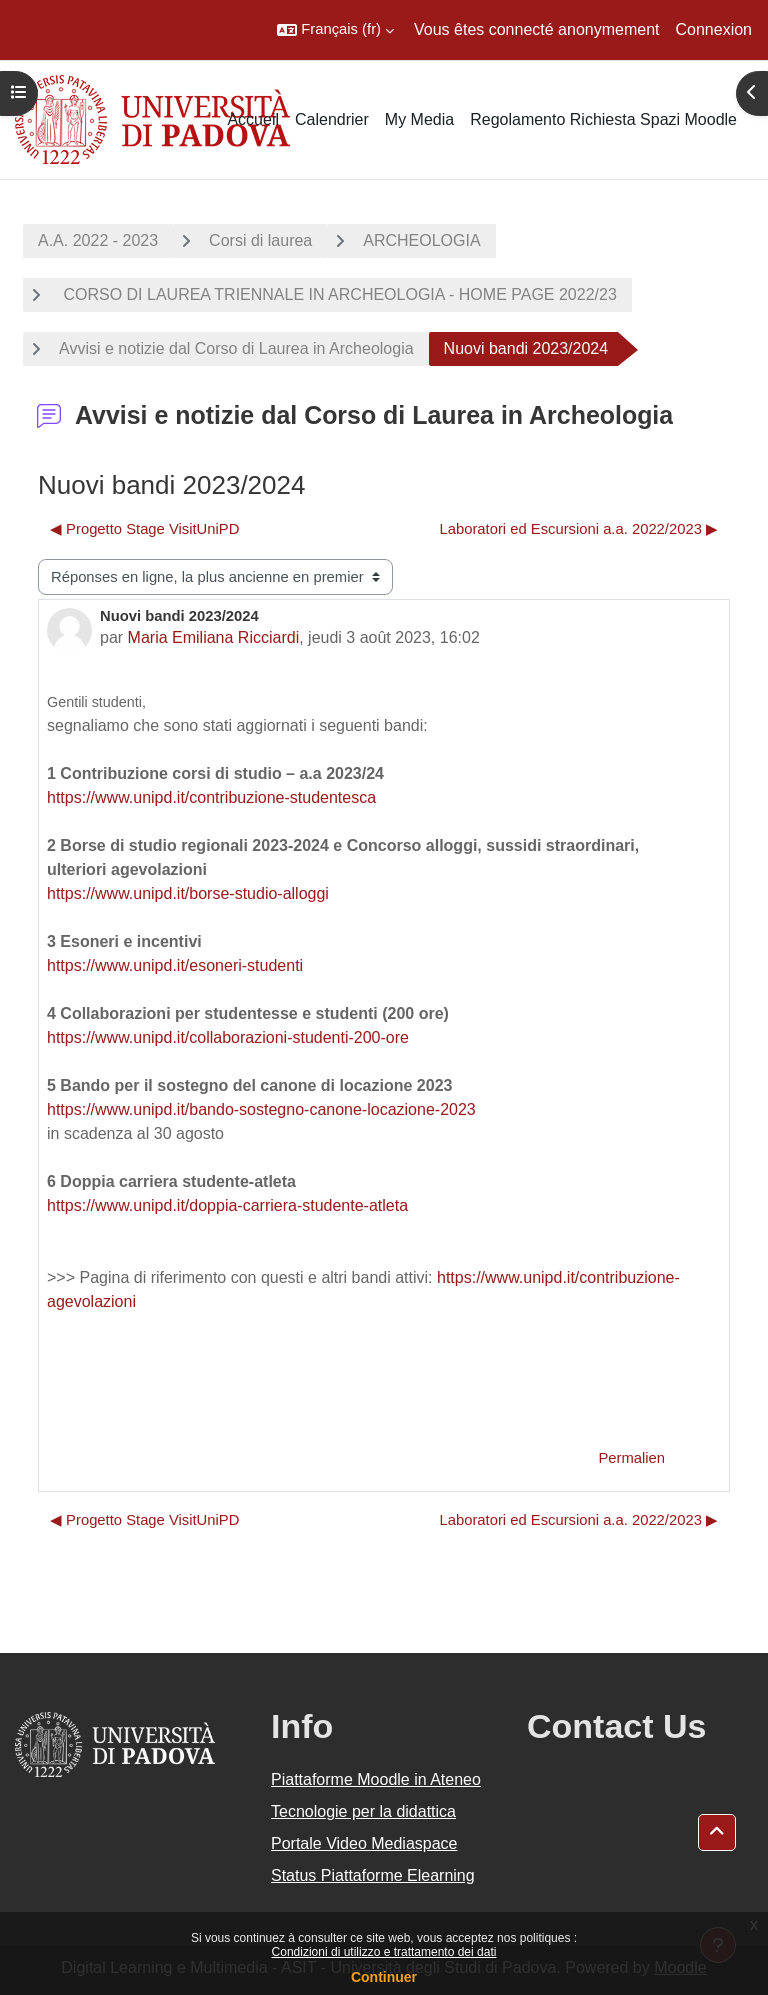 Image resolution: width=768 pixels, height=1995 pixels. What do you see at coordinates (714, 29) in the screenshot?
I see `Connexion` at bounding box center [714, 29].